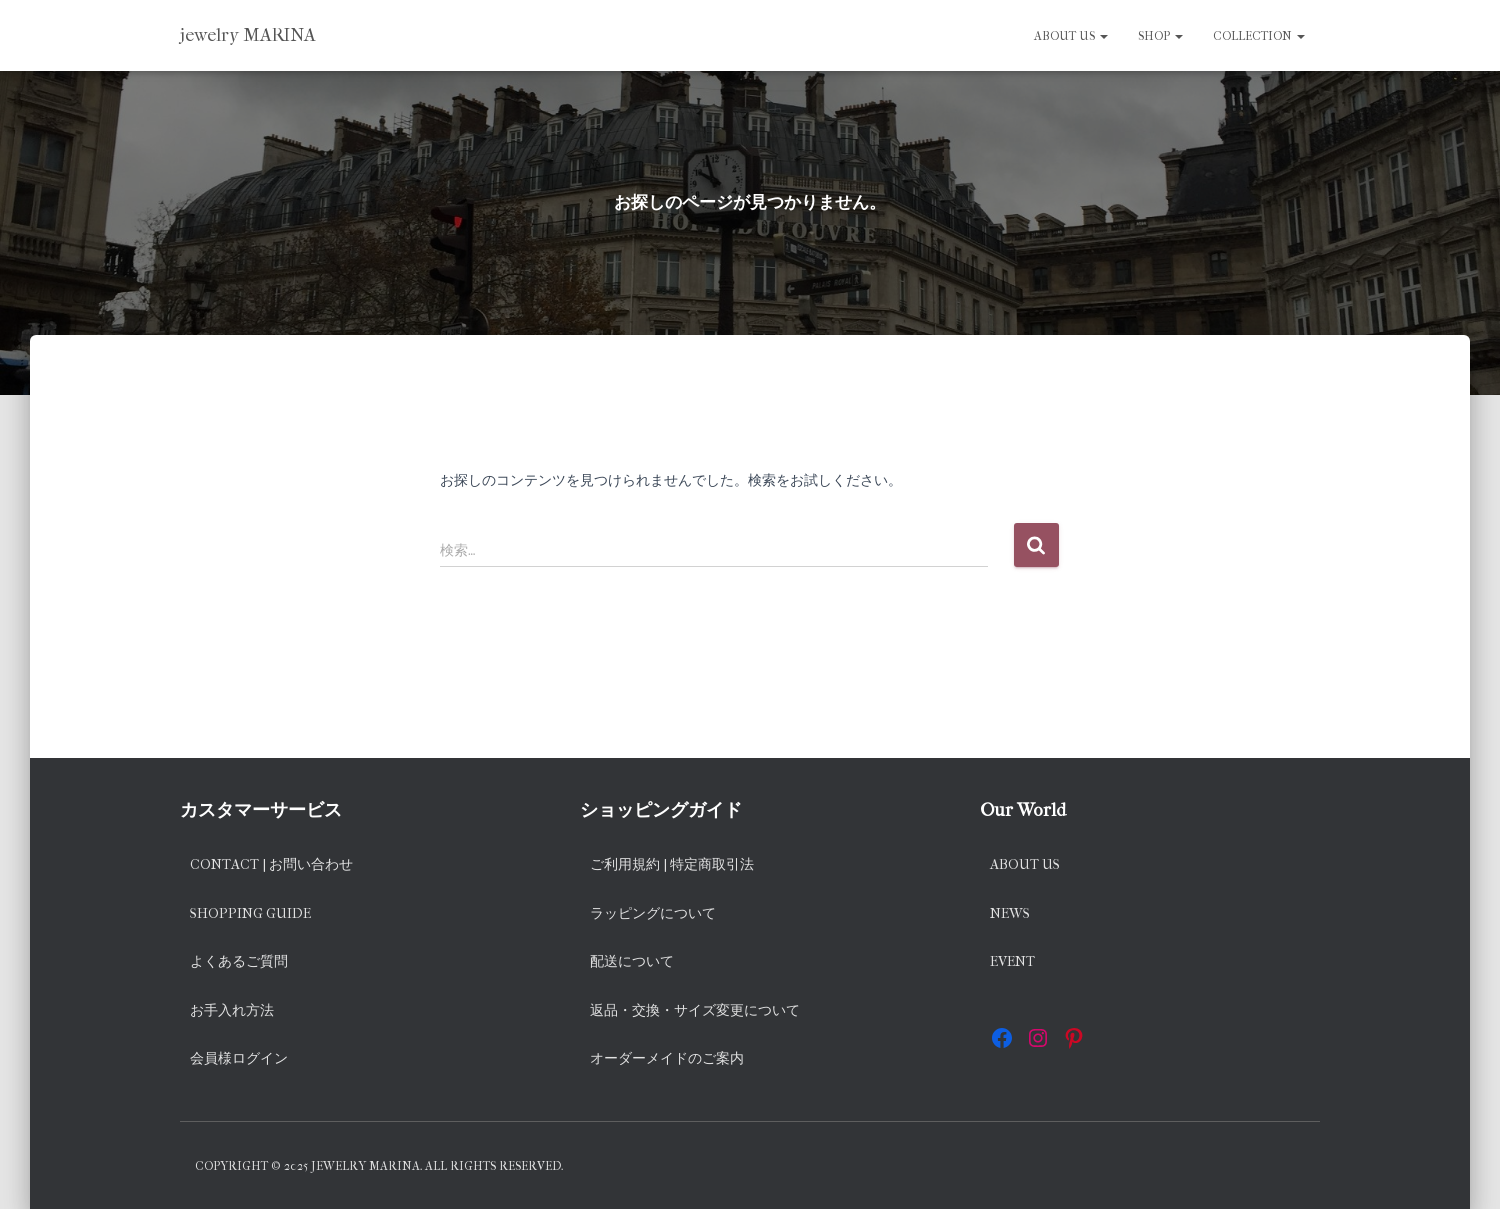  What do you see at coordinates (1259, 36) in the screenshot?
I see `Collection` at bounding box center [1259, 36].